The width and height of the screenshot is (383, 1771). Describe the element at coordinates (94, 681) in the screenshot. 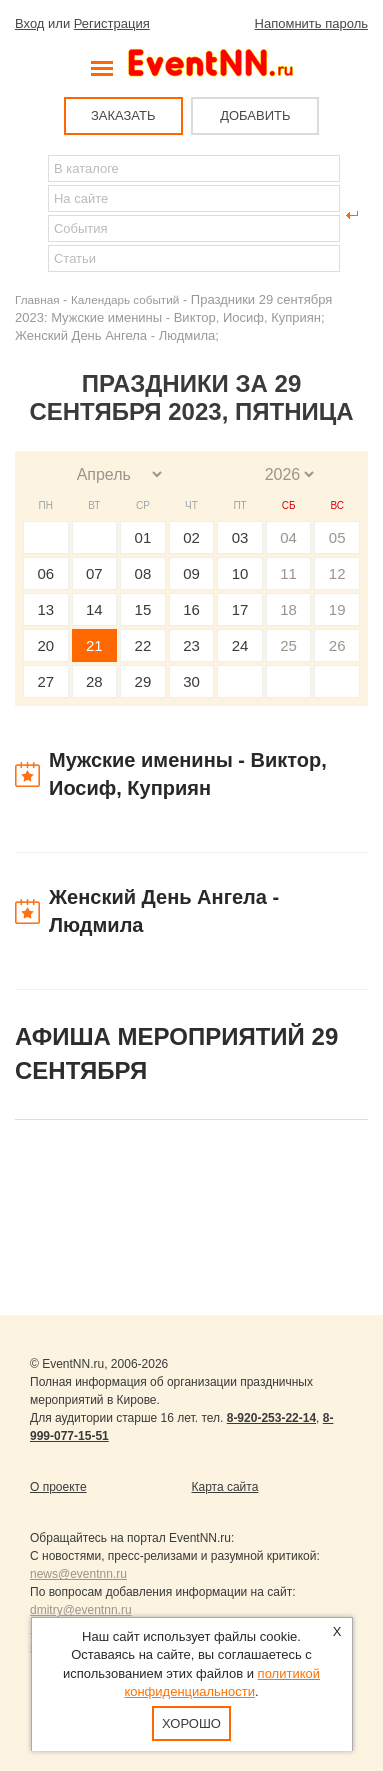

I see `28` at that location.